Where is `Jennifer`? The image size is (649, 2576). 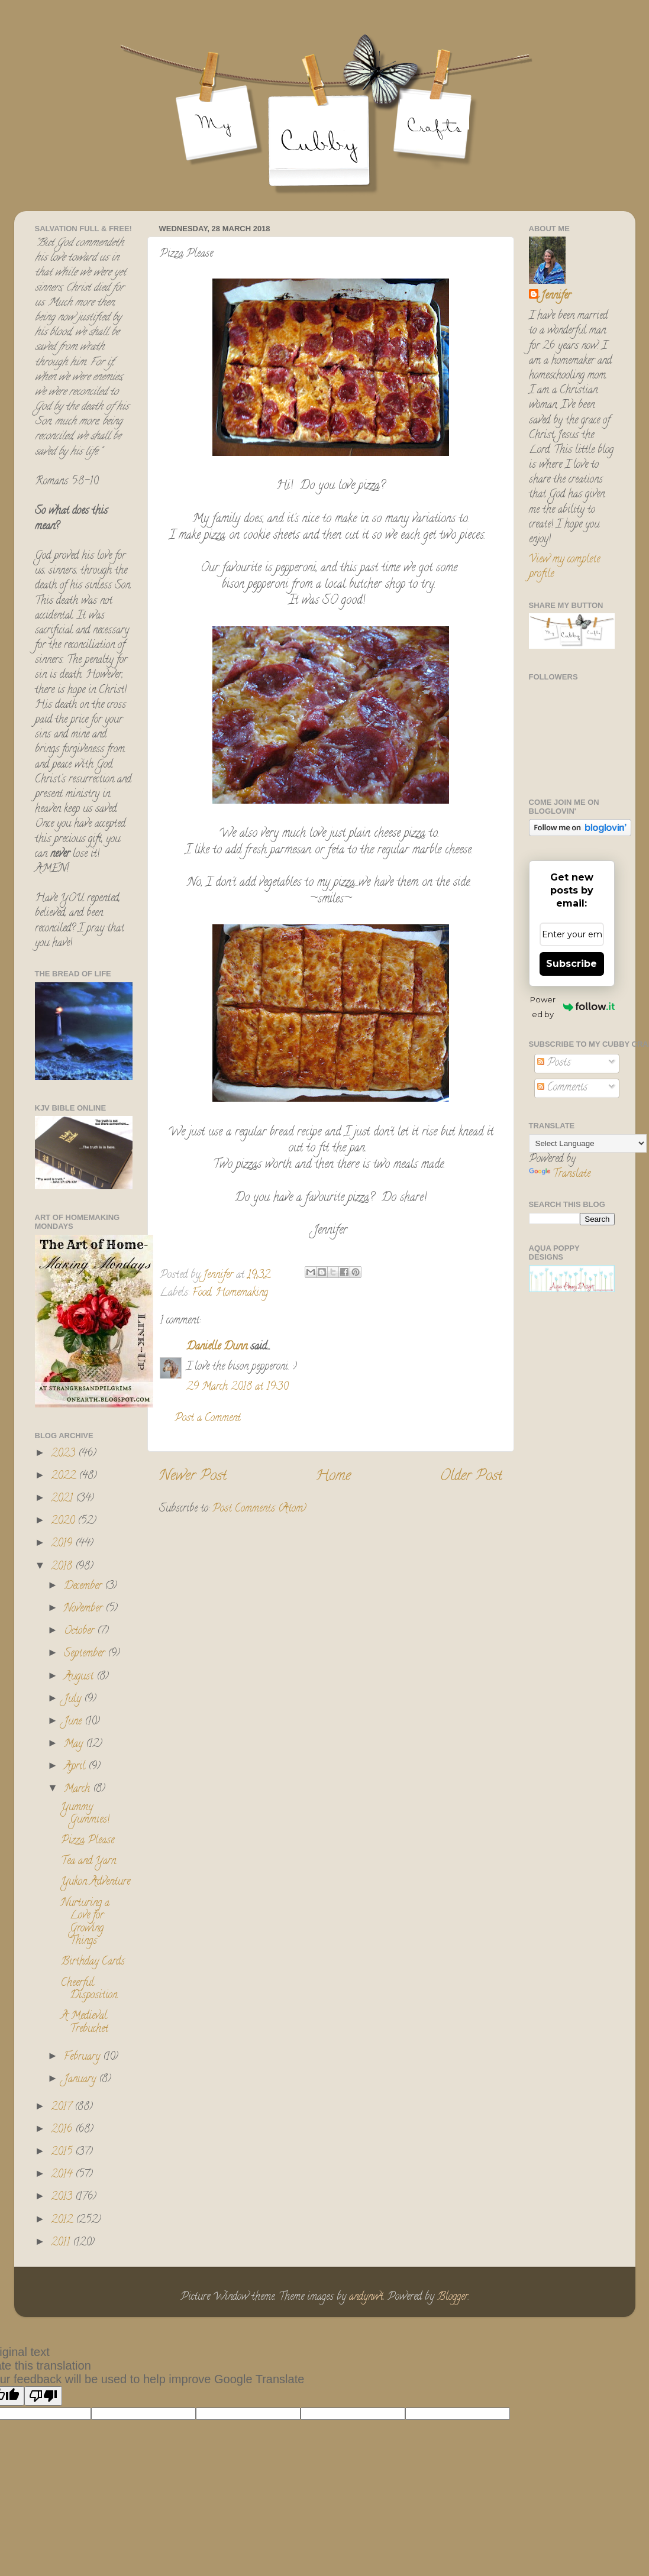
Jennifer is located at coordinates (556, 296).